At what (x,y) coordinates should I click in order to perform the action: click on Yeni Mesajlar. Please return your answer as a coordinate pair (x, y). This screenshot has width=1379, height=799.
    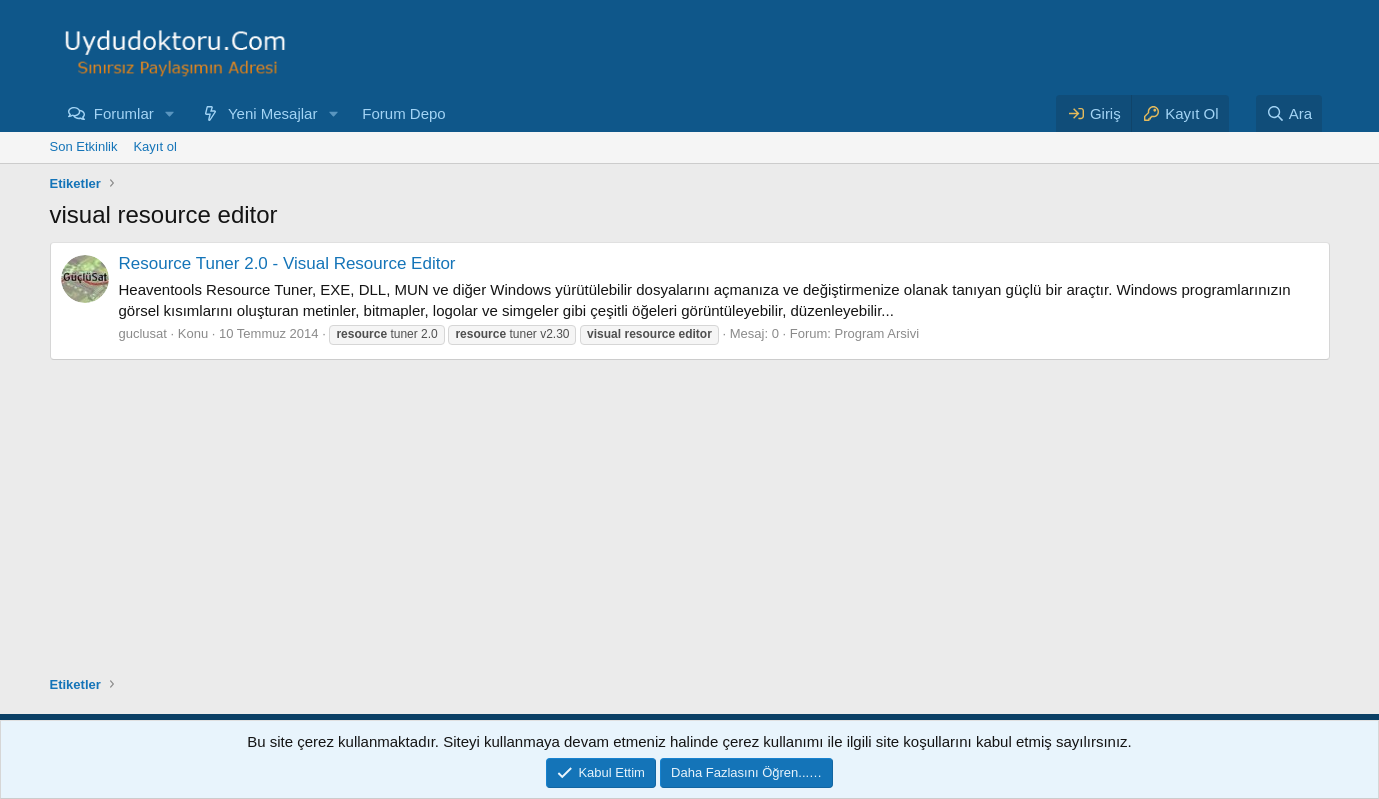
    Looking at the image, I should click on (273, 113).